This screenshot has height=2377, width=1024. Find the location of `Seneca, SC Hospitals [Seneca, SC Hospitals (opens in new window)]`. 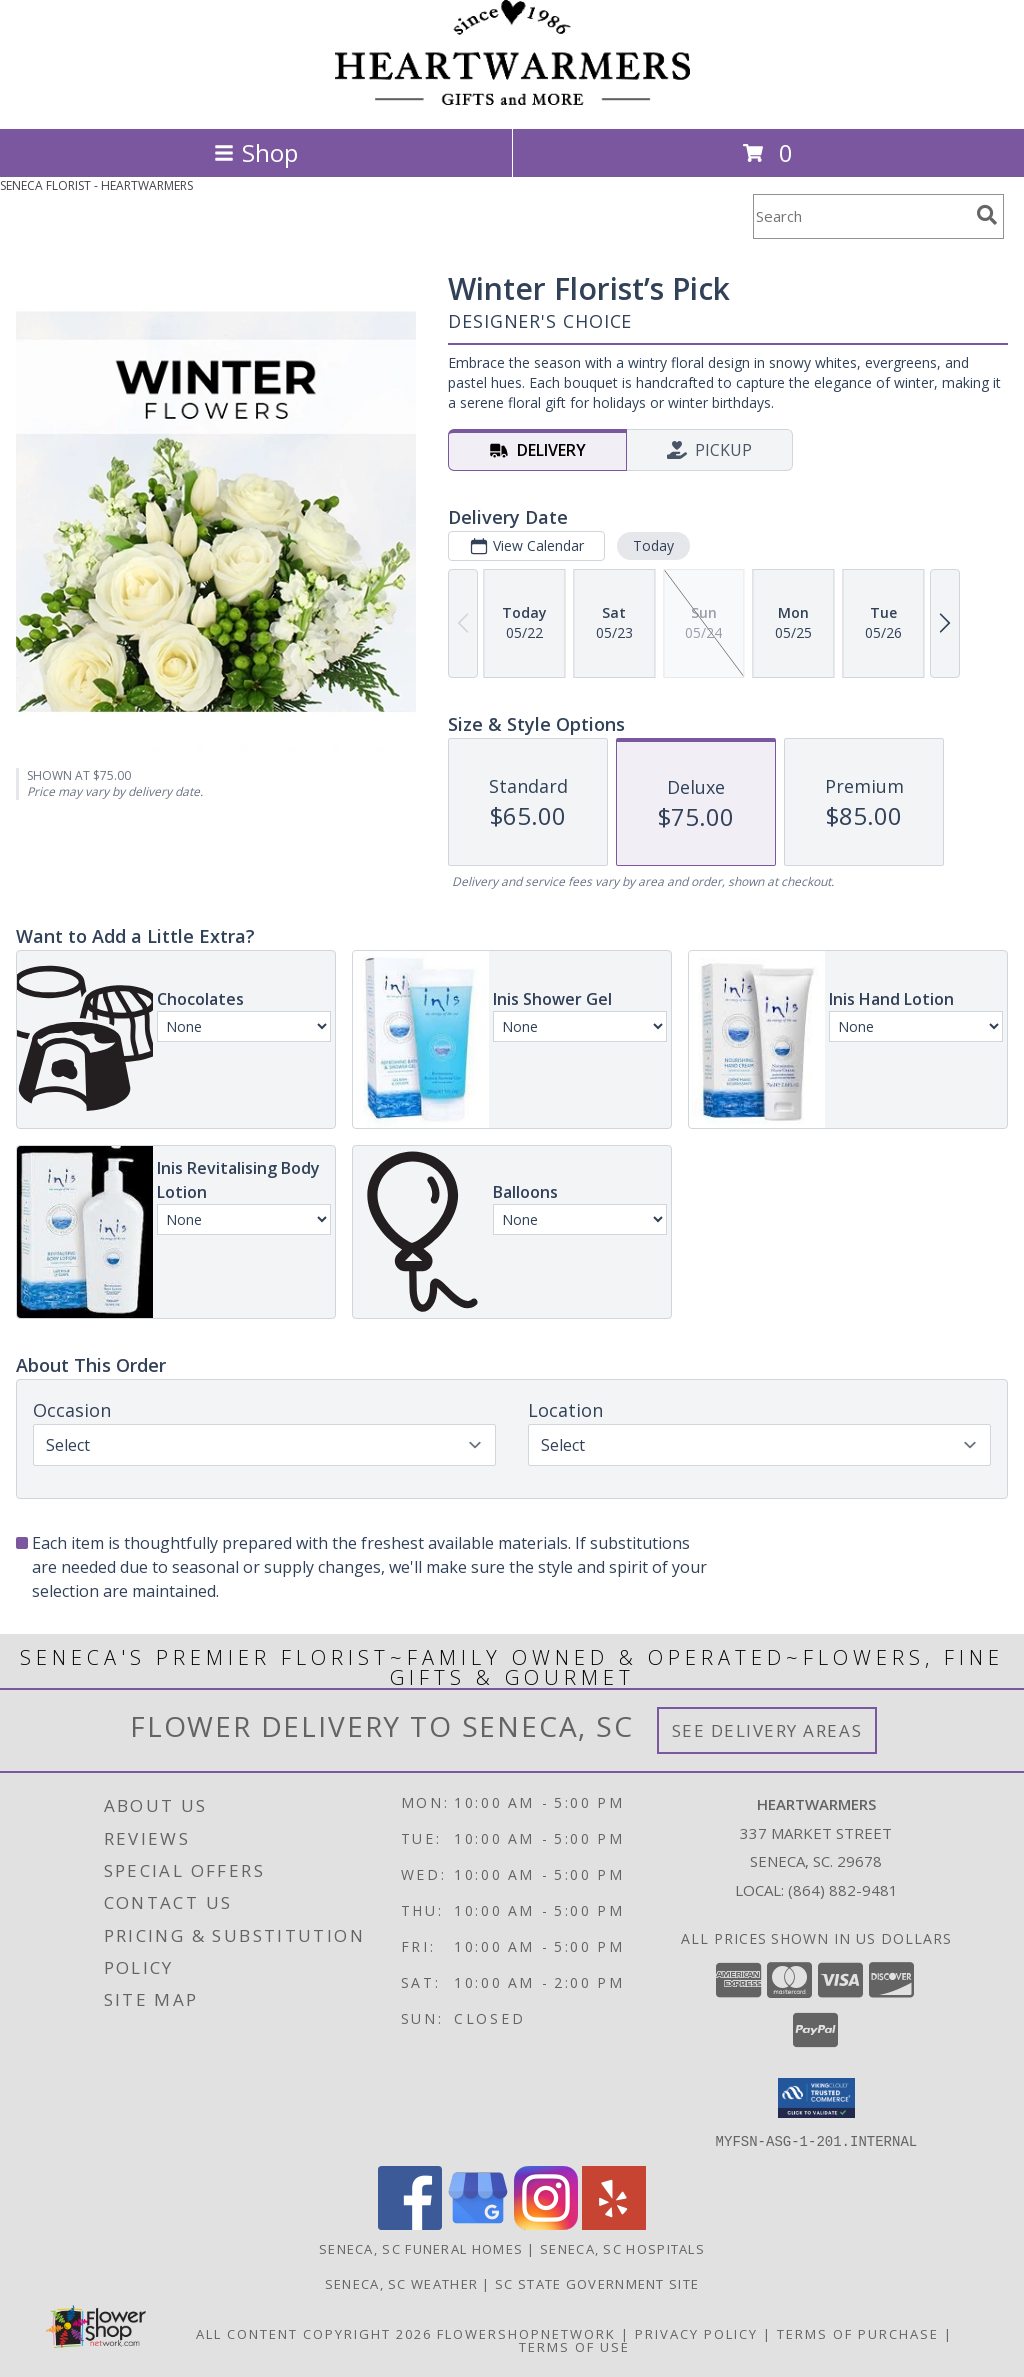

Seneca, SC Hospitals [Seneca, SC Hospitals (opens in new window)] is located at coordinates (622, 2248).